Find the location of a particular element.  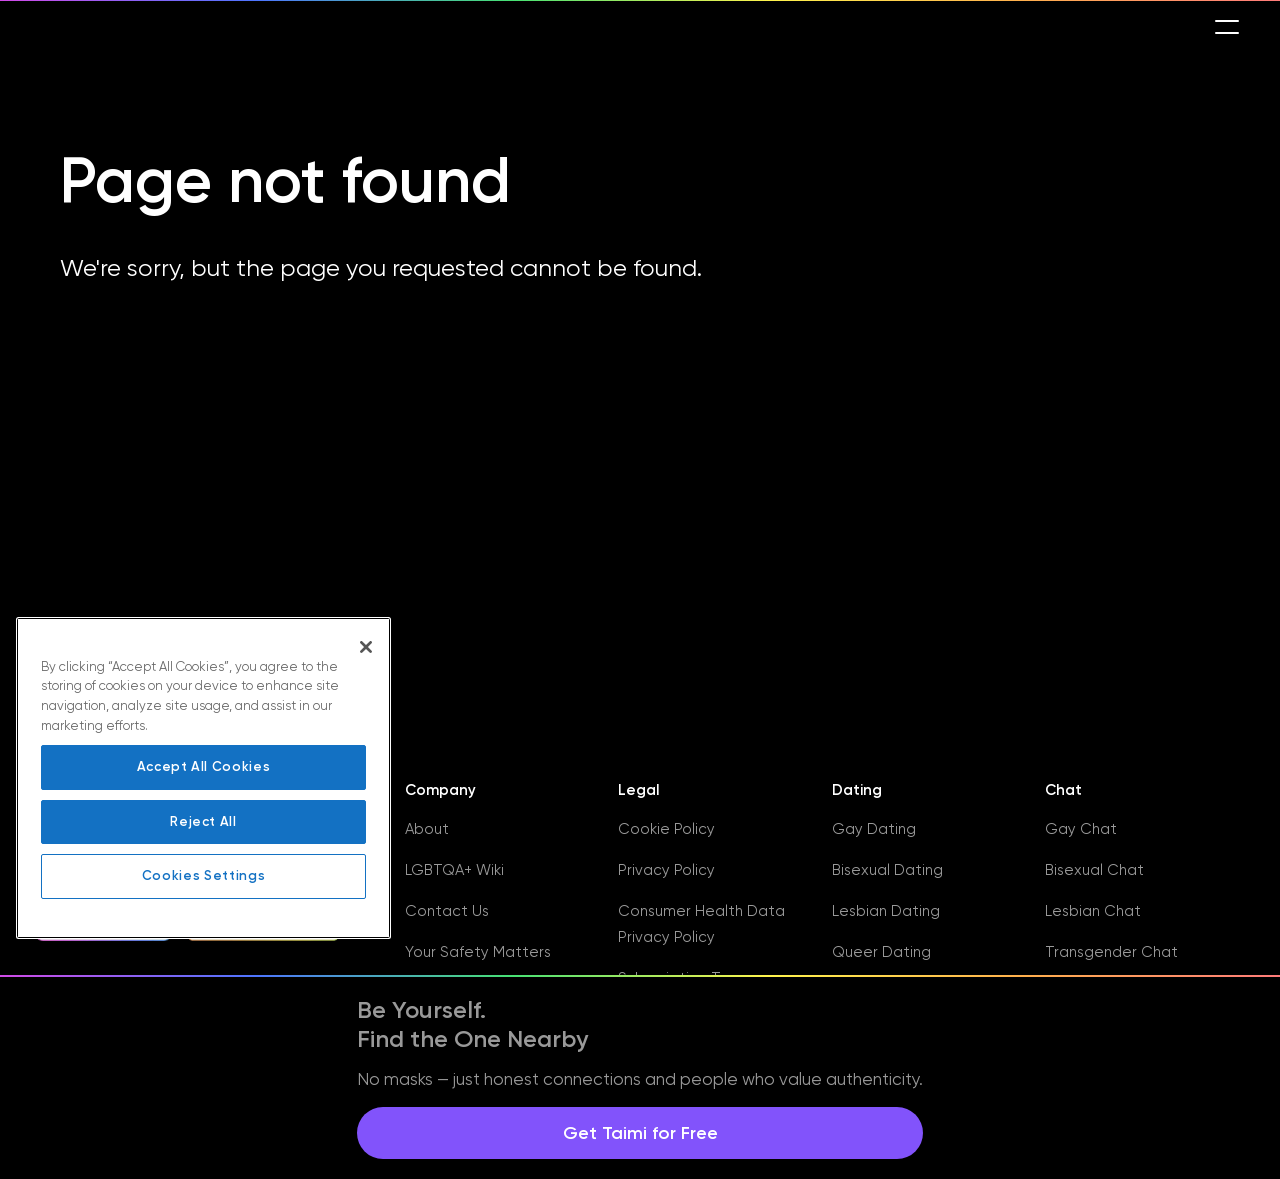

Reject All is located at coordinates (203, 821).